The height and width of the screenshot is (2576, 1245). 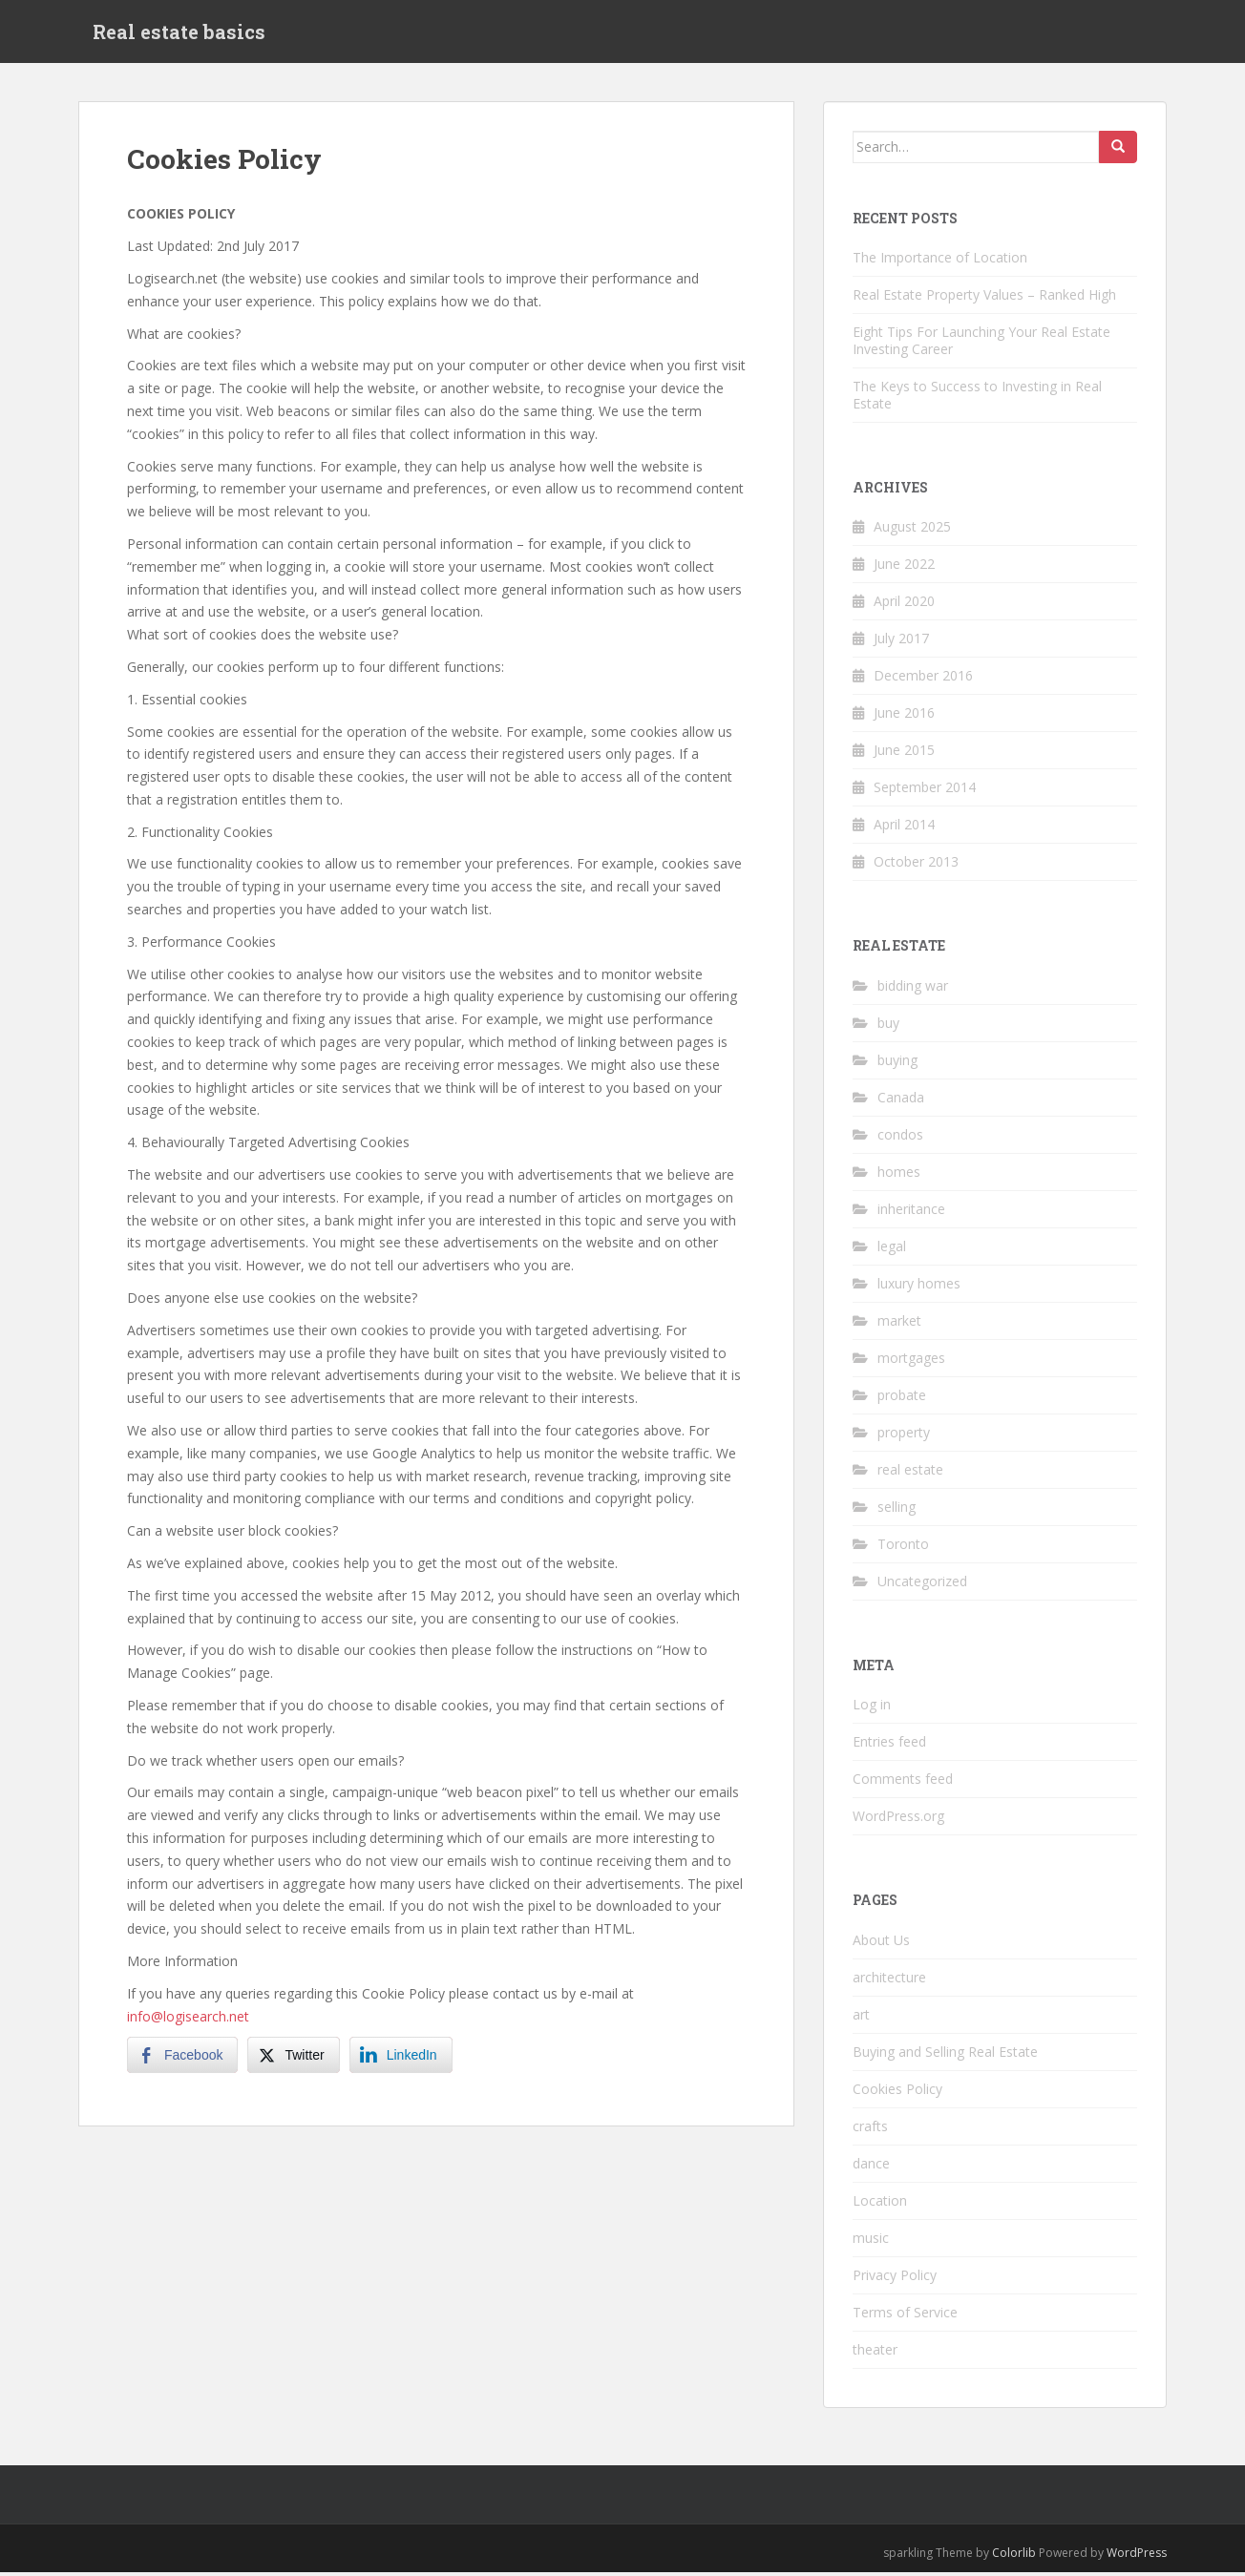 What do you see at coordinates (925, 792) in the screenshot?
I see `September 2014` at bounding box center [925, 792].